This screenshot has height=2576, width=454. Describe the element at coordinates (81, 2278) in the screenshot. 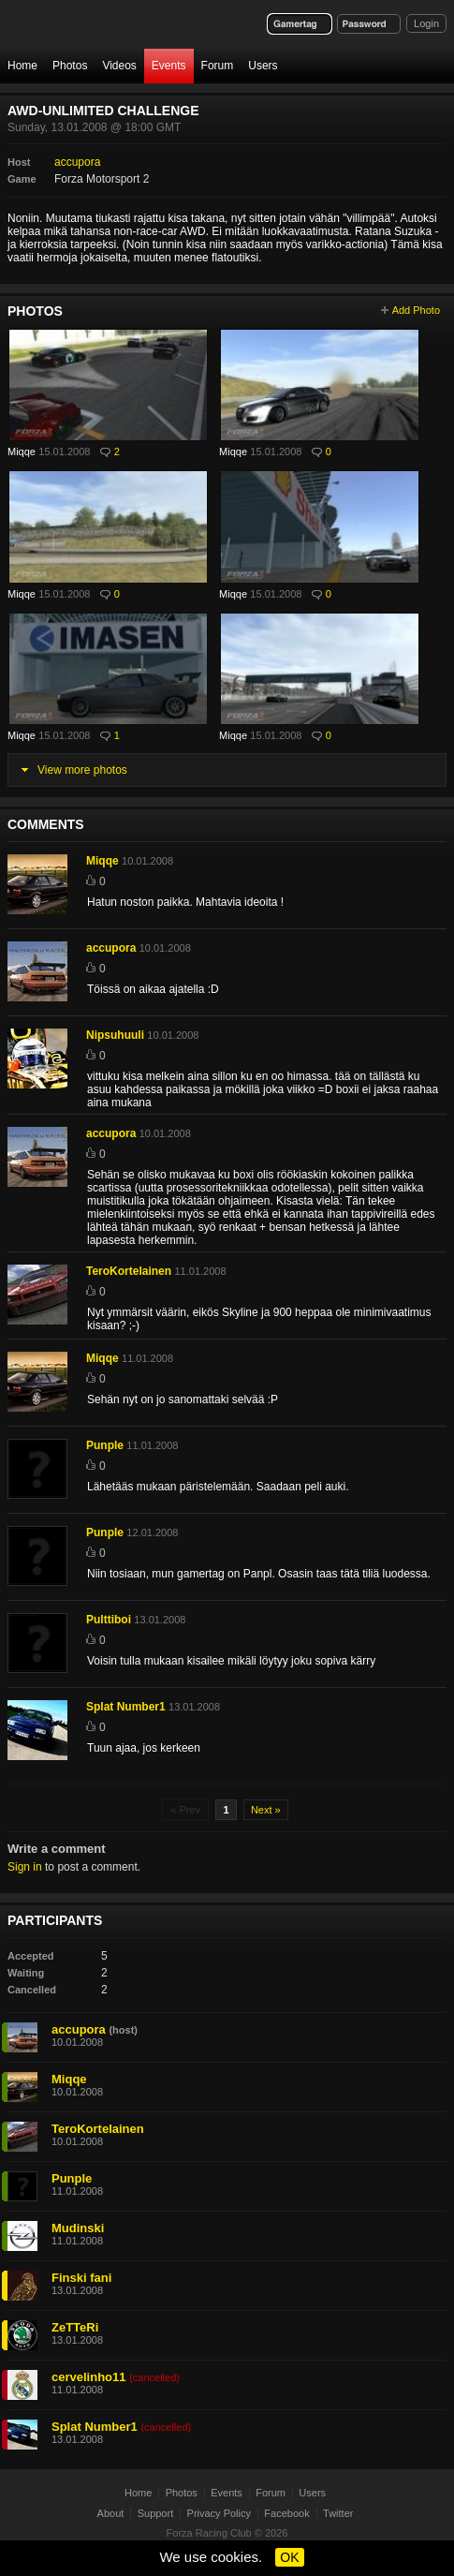

I see `Finski fani` at that location.